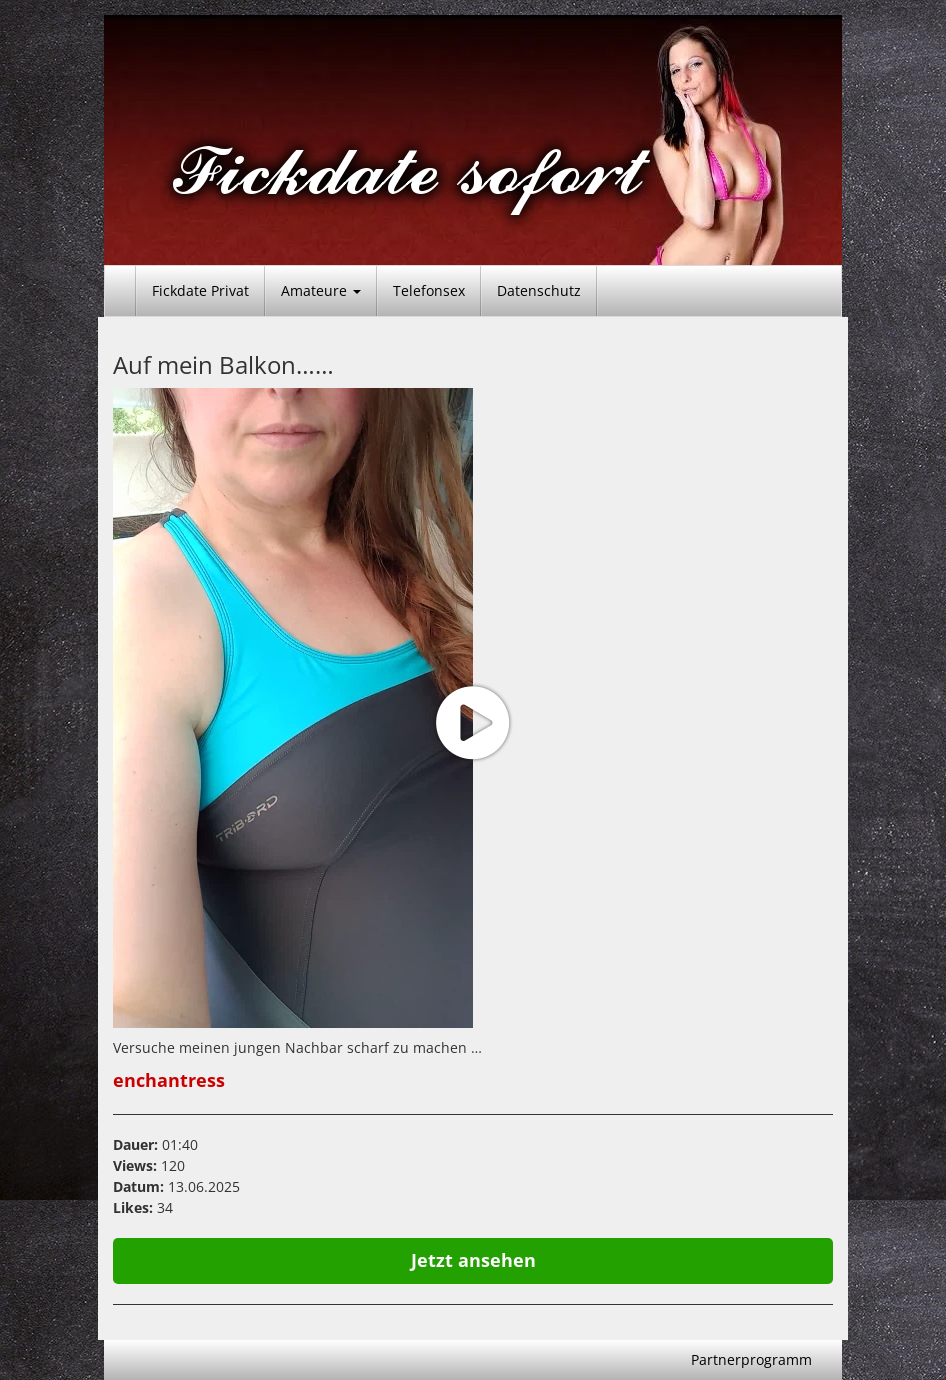  What do you see at coordinates (539, 290) in the screenshot?
I see `Datenschutz` at bounding box center [539, 290].